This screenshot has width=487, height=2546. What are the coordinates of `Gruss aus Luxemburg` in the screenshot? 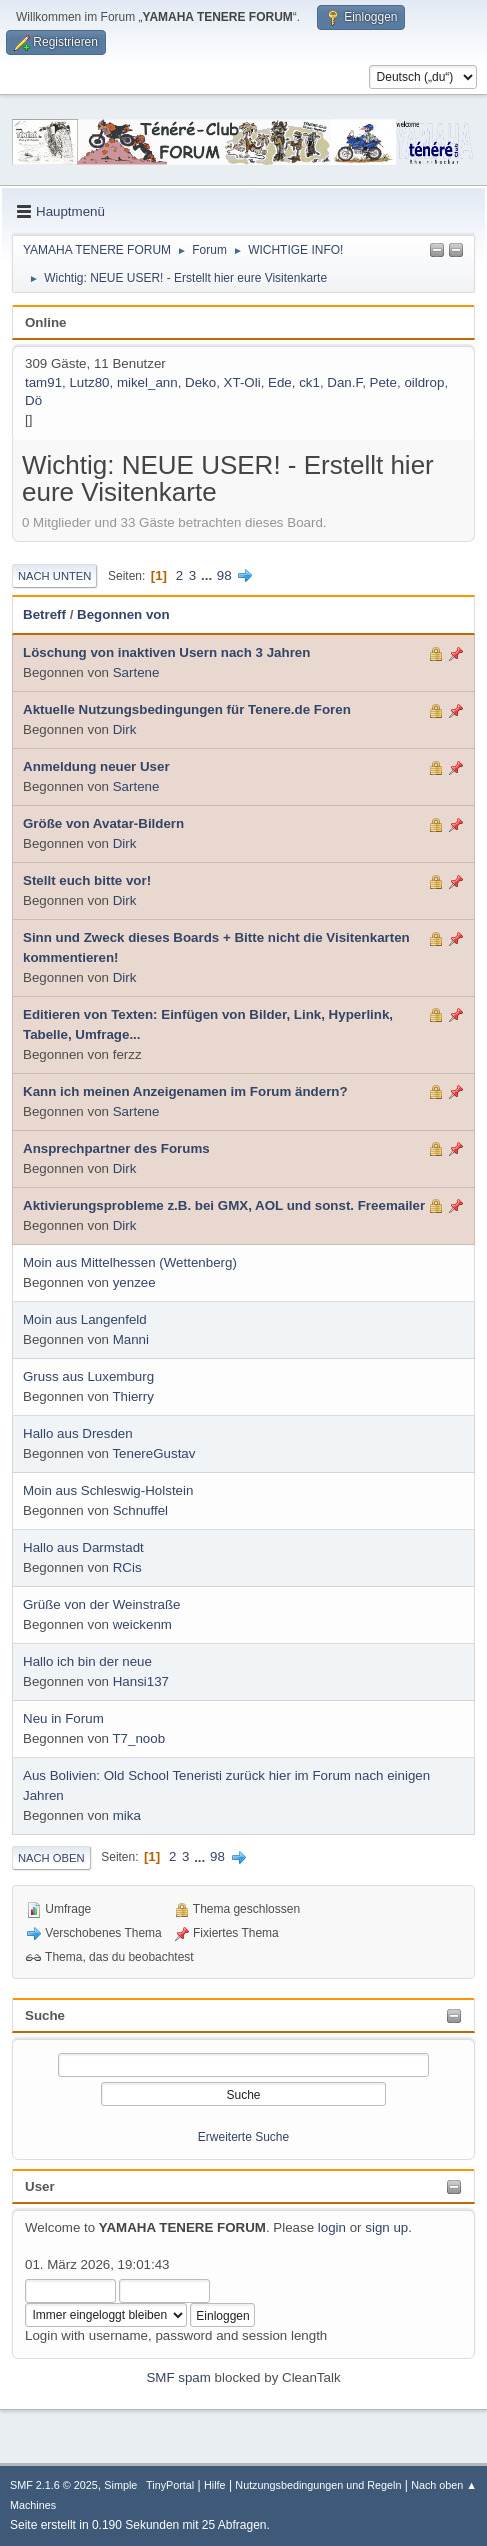 It's located at (88, 1376).